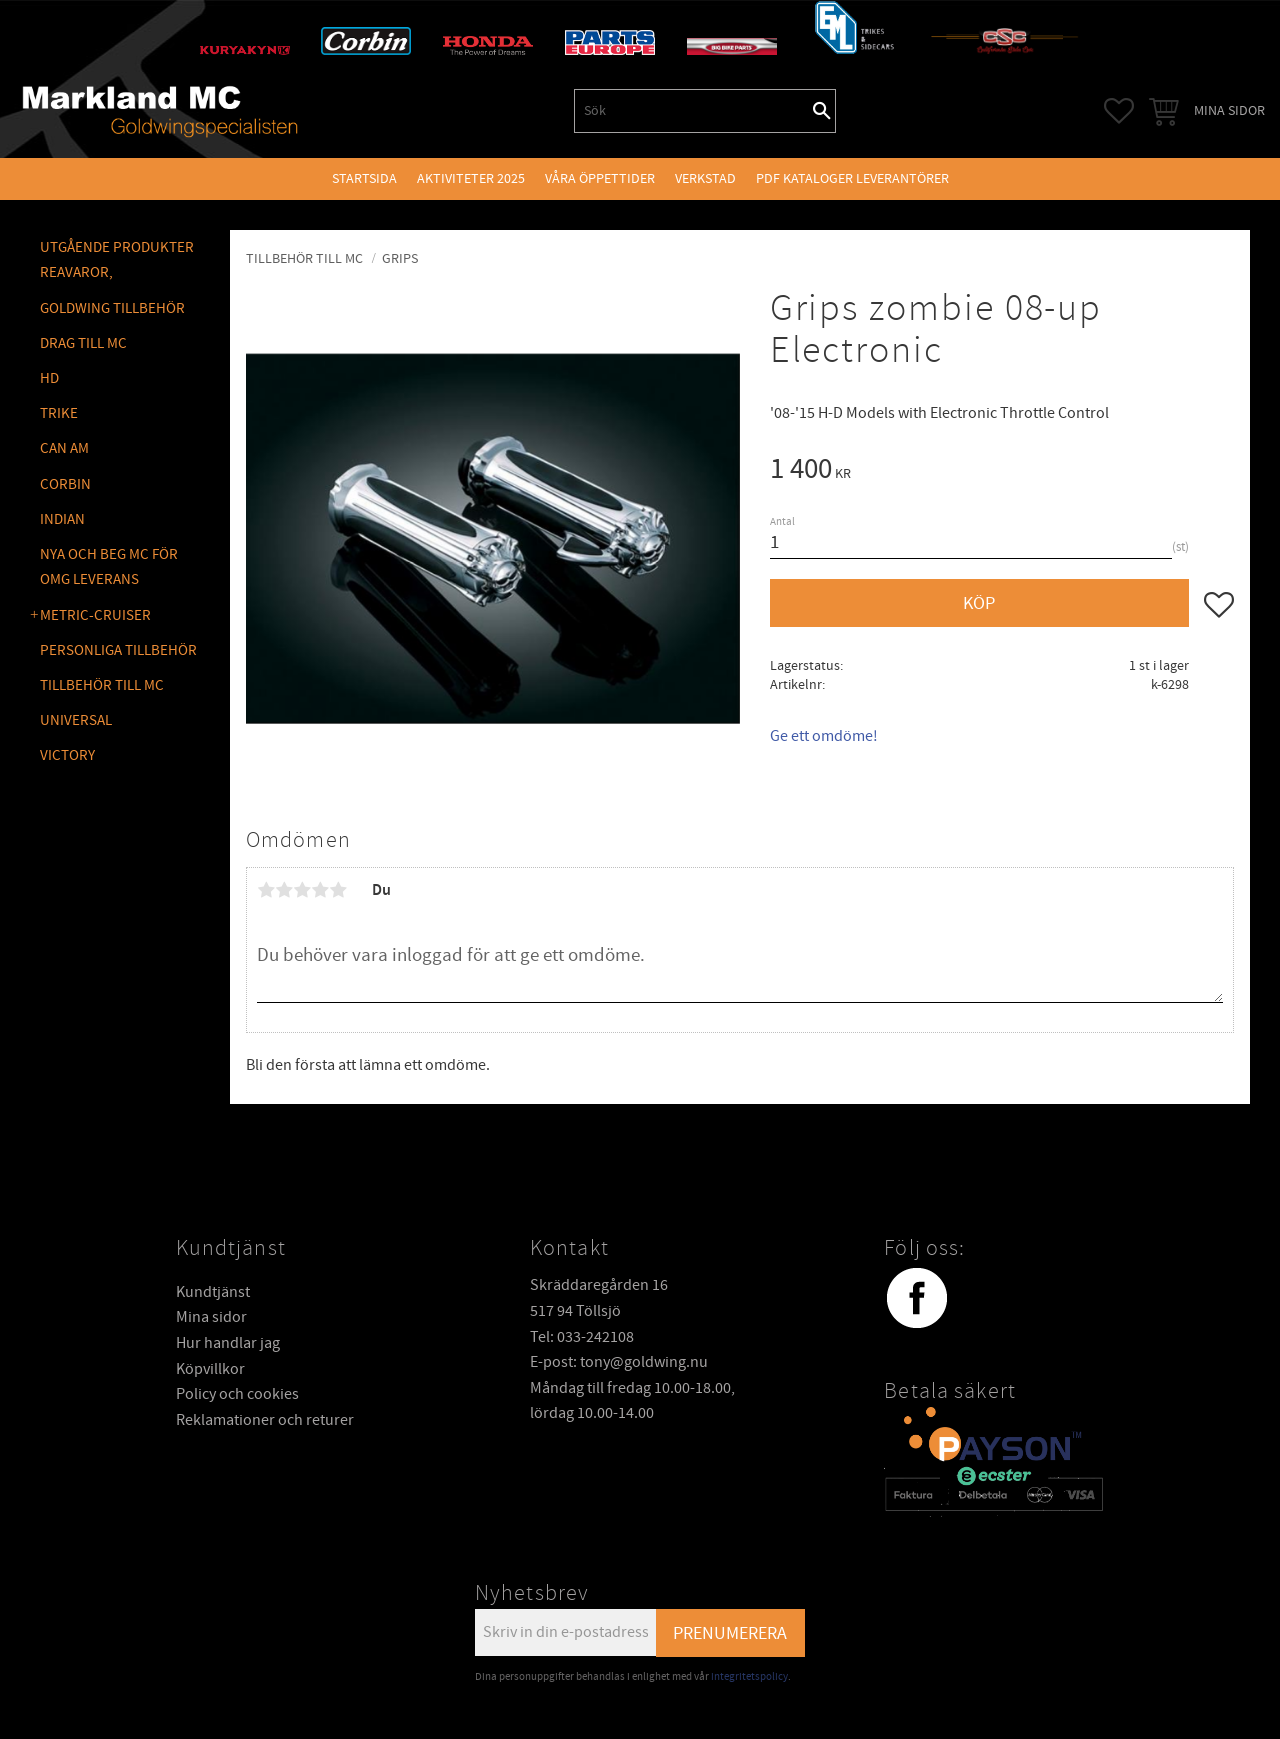 The image size is (1280, 1739). I want to click on VERKSTAD [menuitem], so click(705, 178).